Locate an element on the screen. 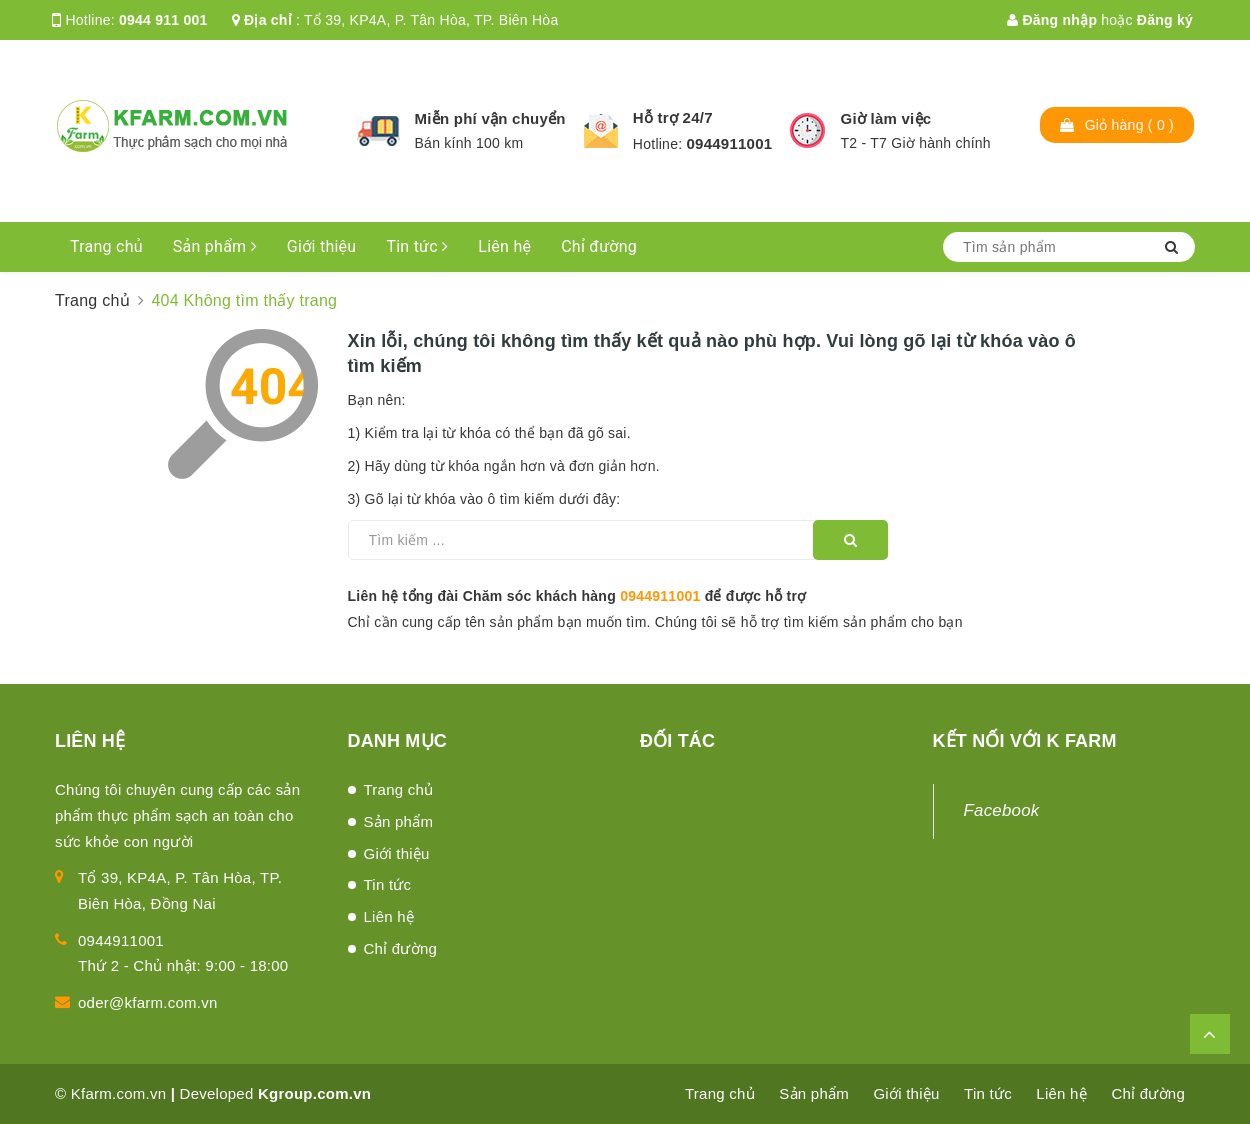 Image resolution: width=1250 pixels, height=1124 pixels. Facebook is located at coordinates (1002, 810).